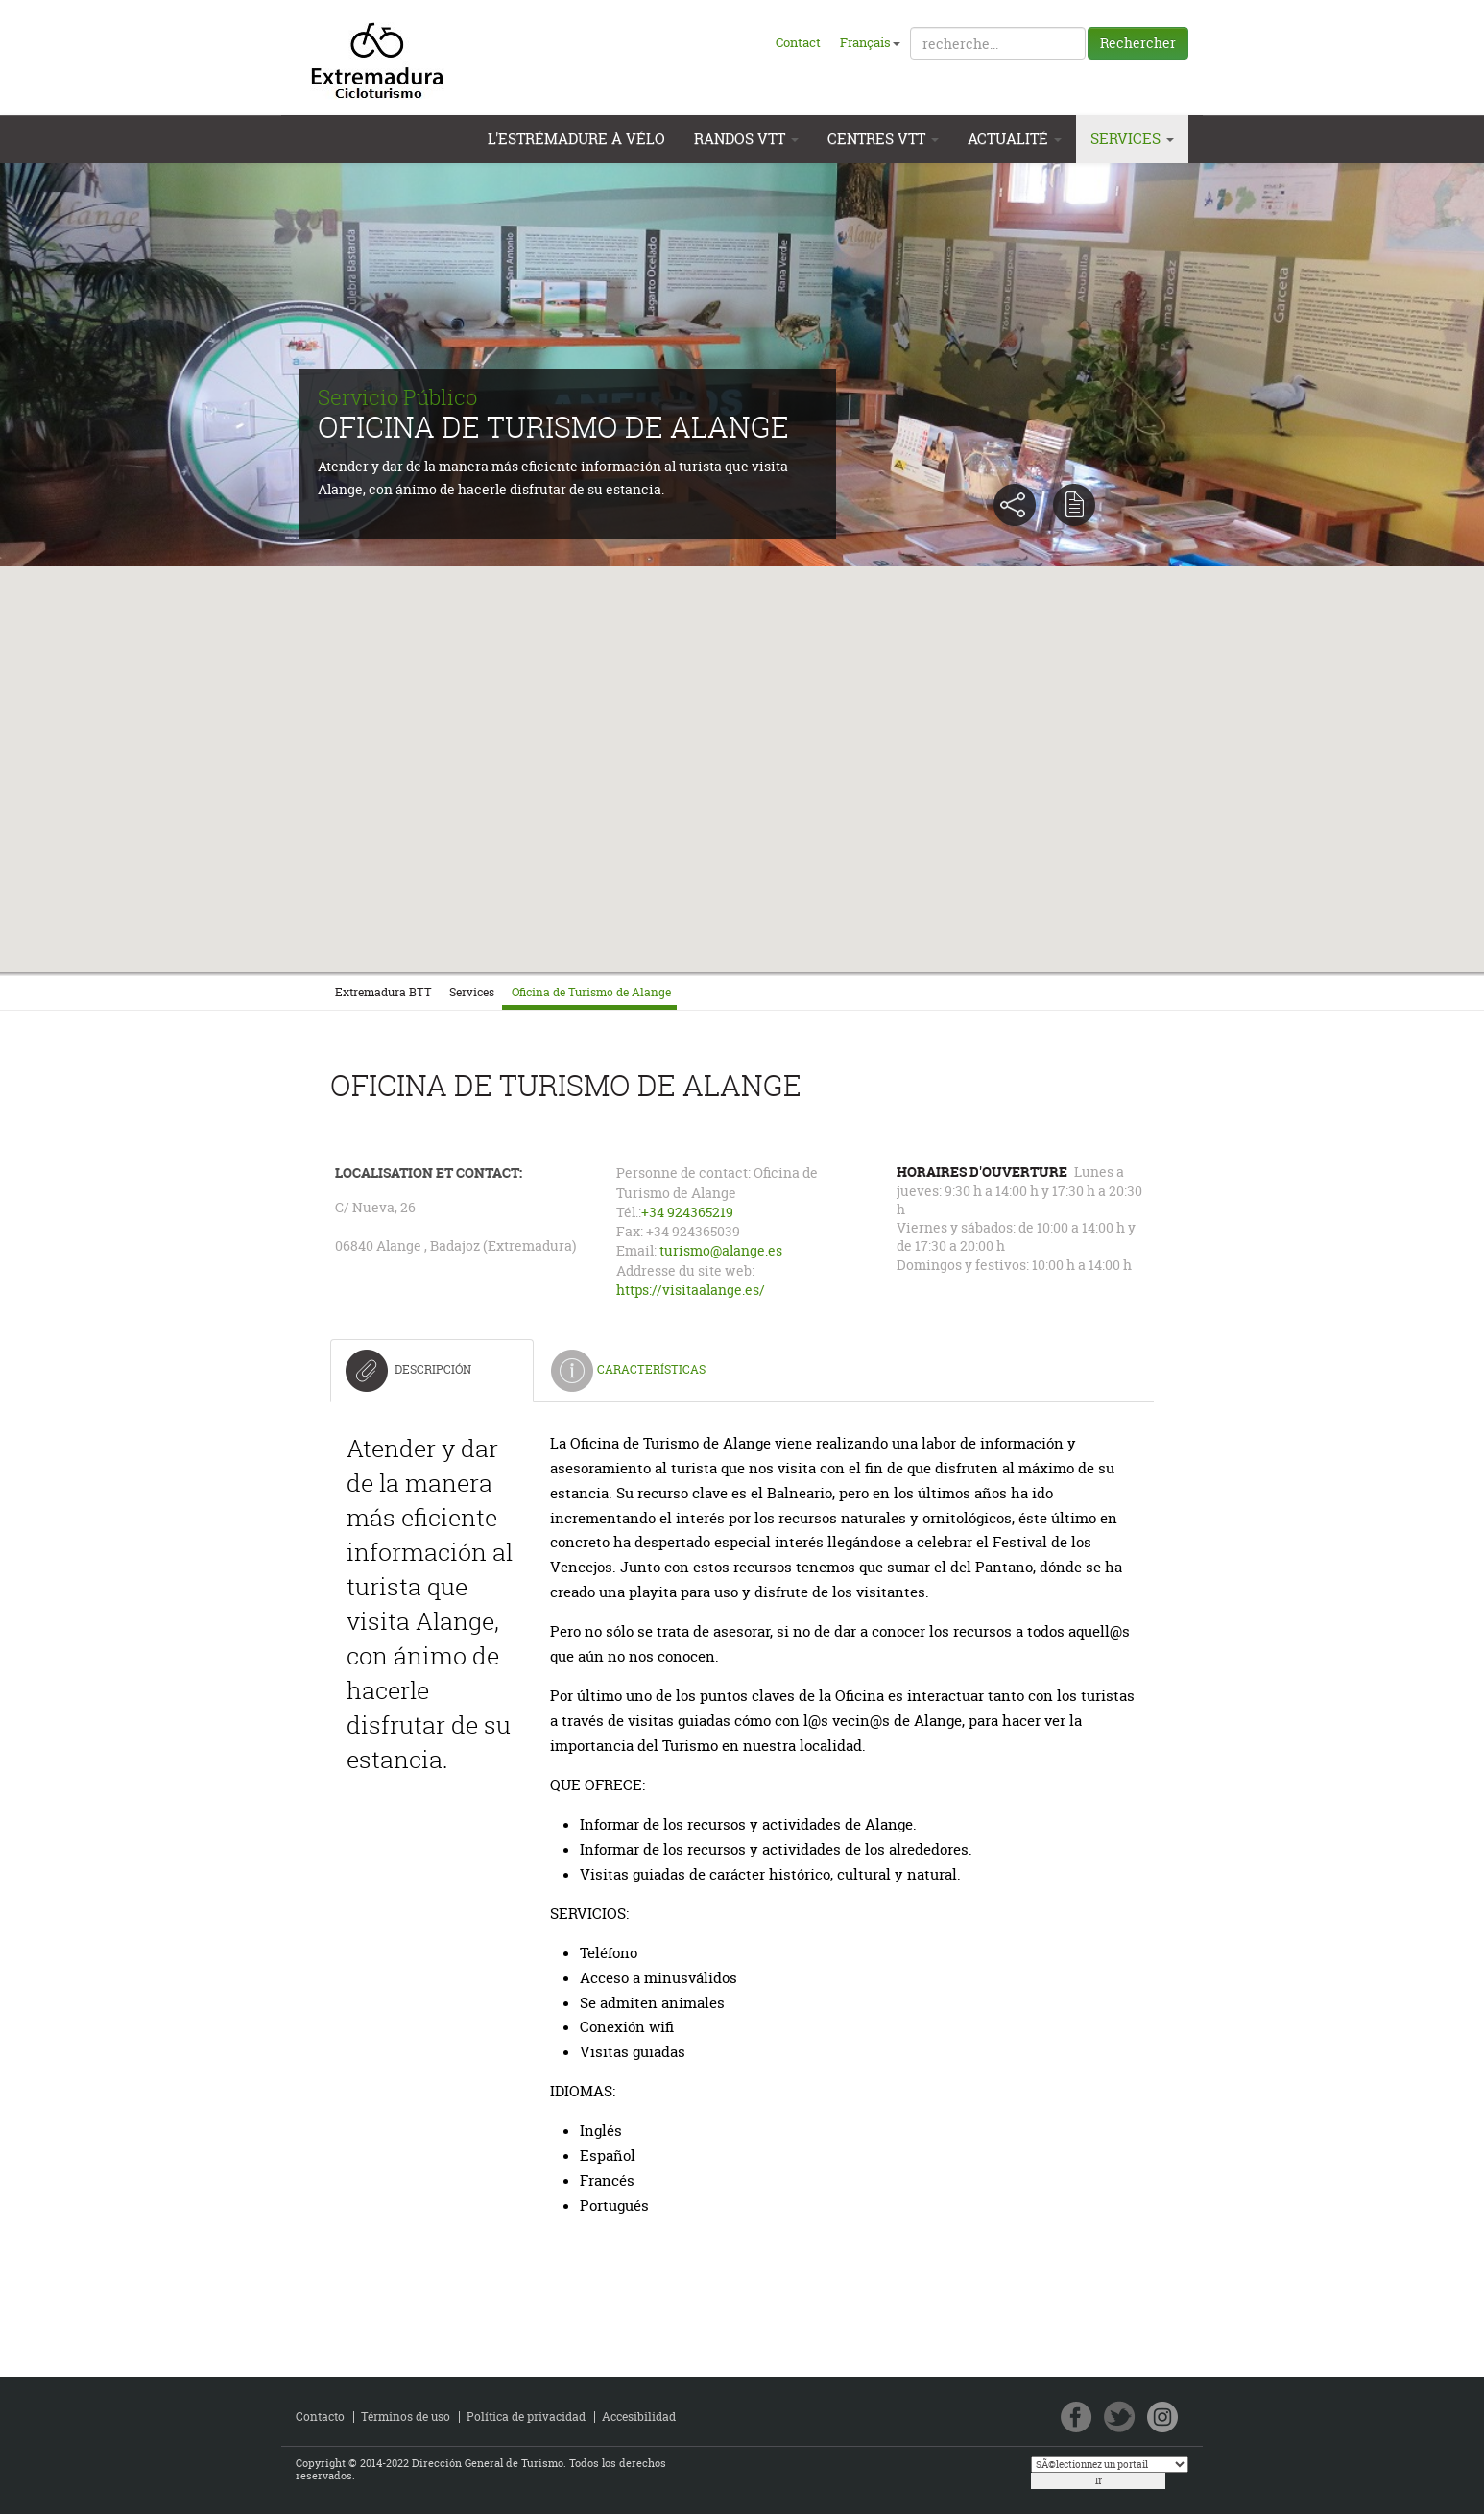 This screenshot has height=2514, width=1484. Describe the element at coordinates (720, 1250) in the screenshot. I see `turismo@alange.es` at that location.